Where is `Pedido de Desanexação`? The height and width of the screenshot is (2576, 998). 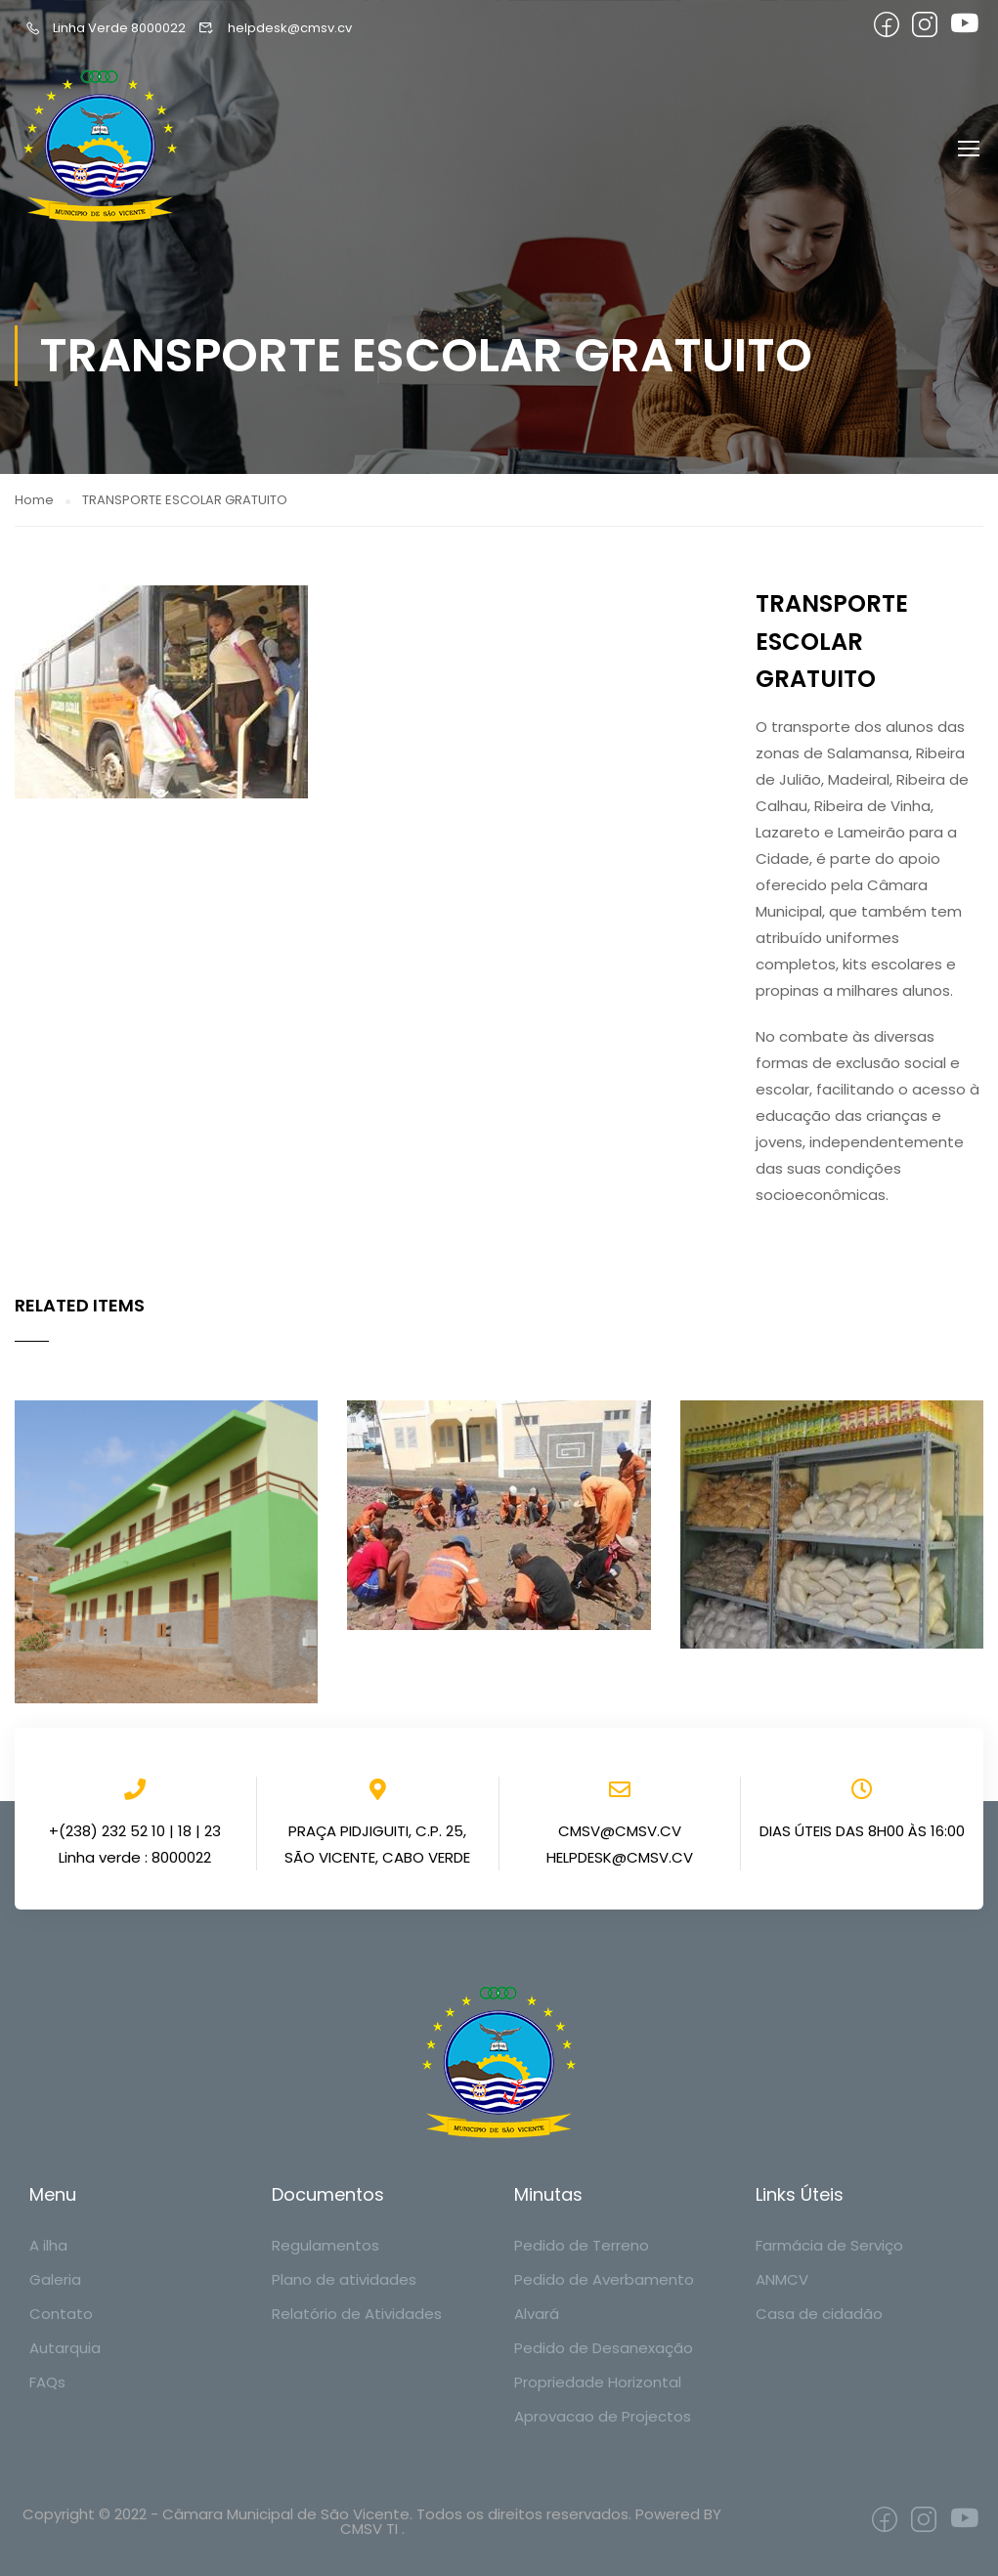
Pedido de Desanexação is located at coordinates (603, 2348).